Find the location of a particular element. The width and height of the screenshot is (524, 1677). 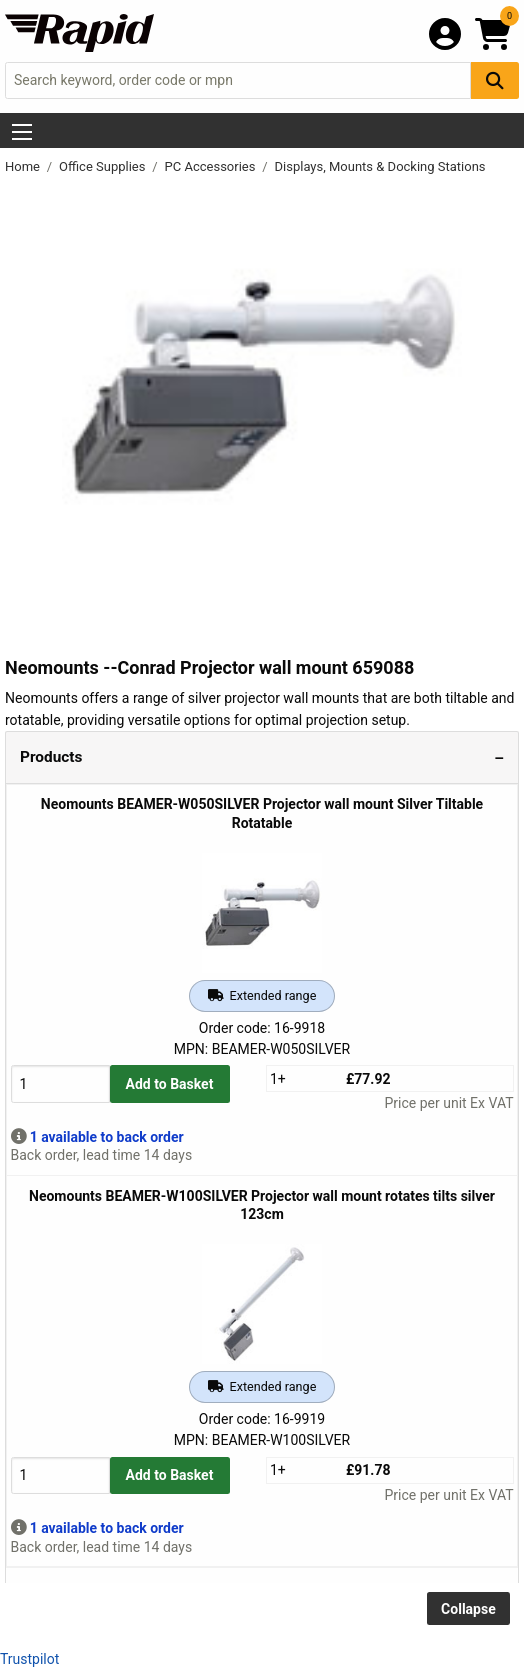

Home [Rapid Electronics Homepage] is located at coordinates (24, 166).